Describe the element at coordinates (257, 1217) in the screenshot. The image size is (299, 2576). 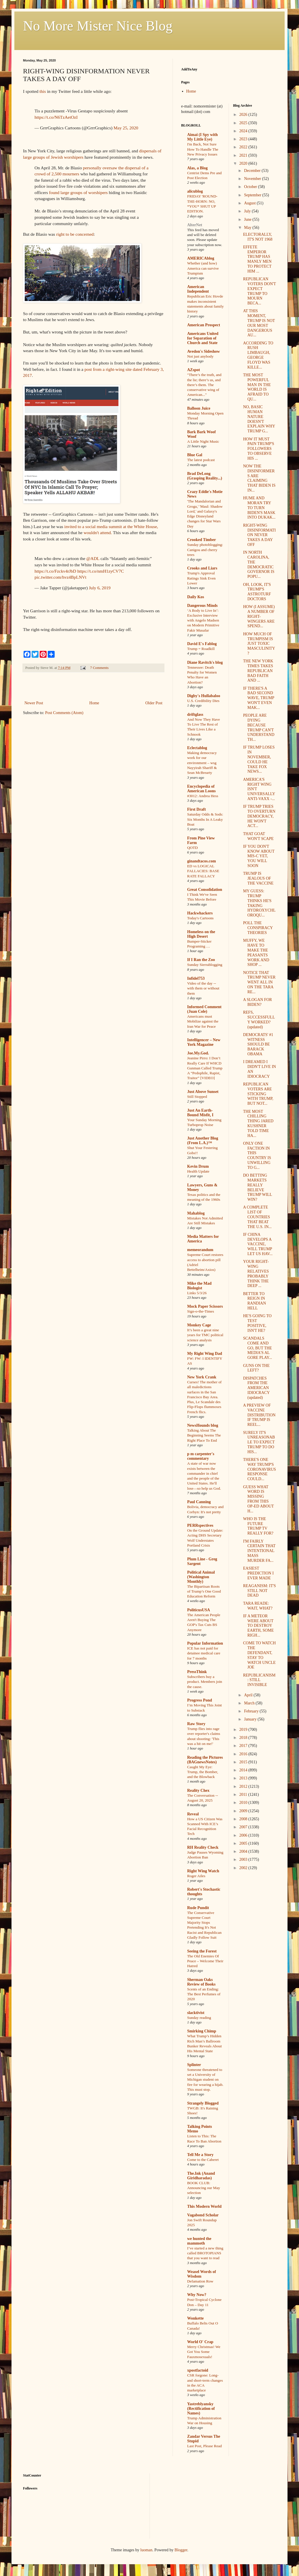
I see `A COMPLETE LIST OF COUNTRIES THAT BEAT THE U.S. IN...` at that location.